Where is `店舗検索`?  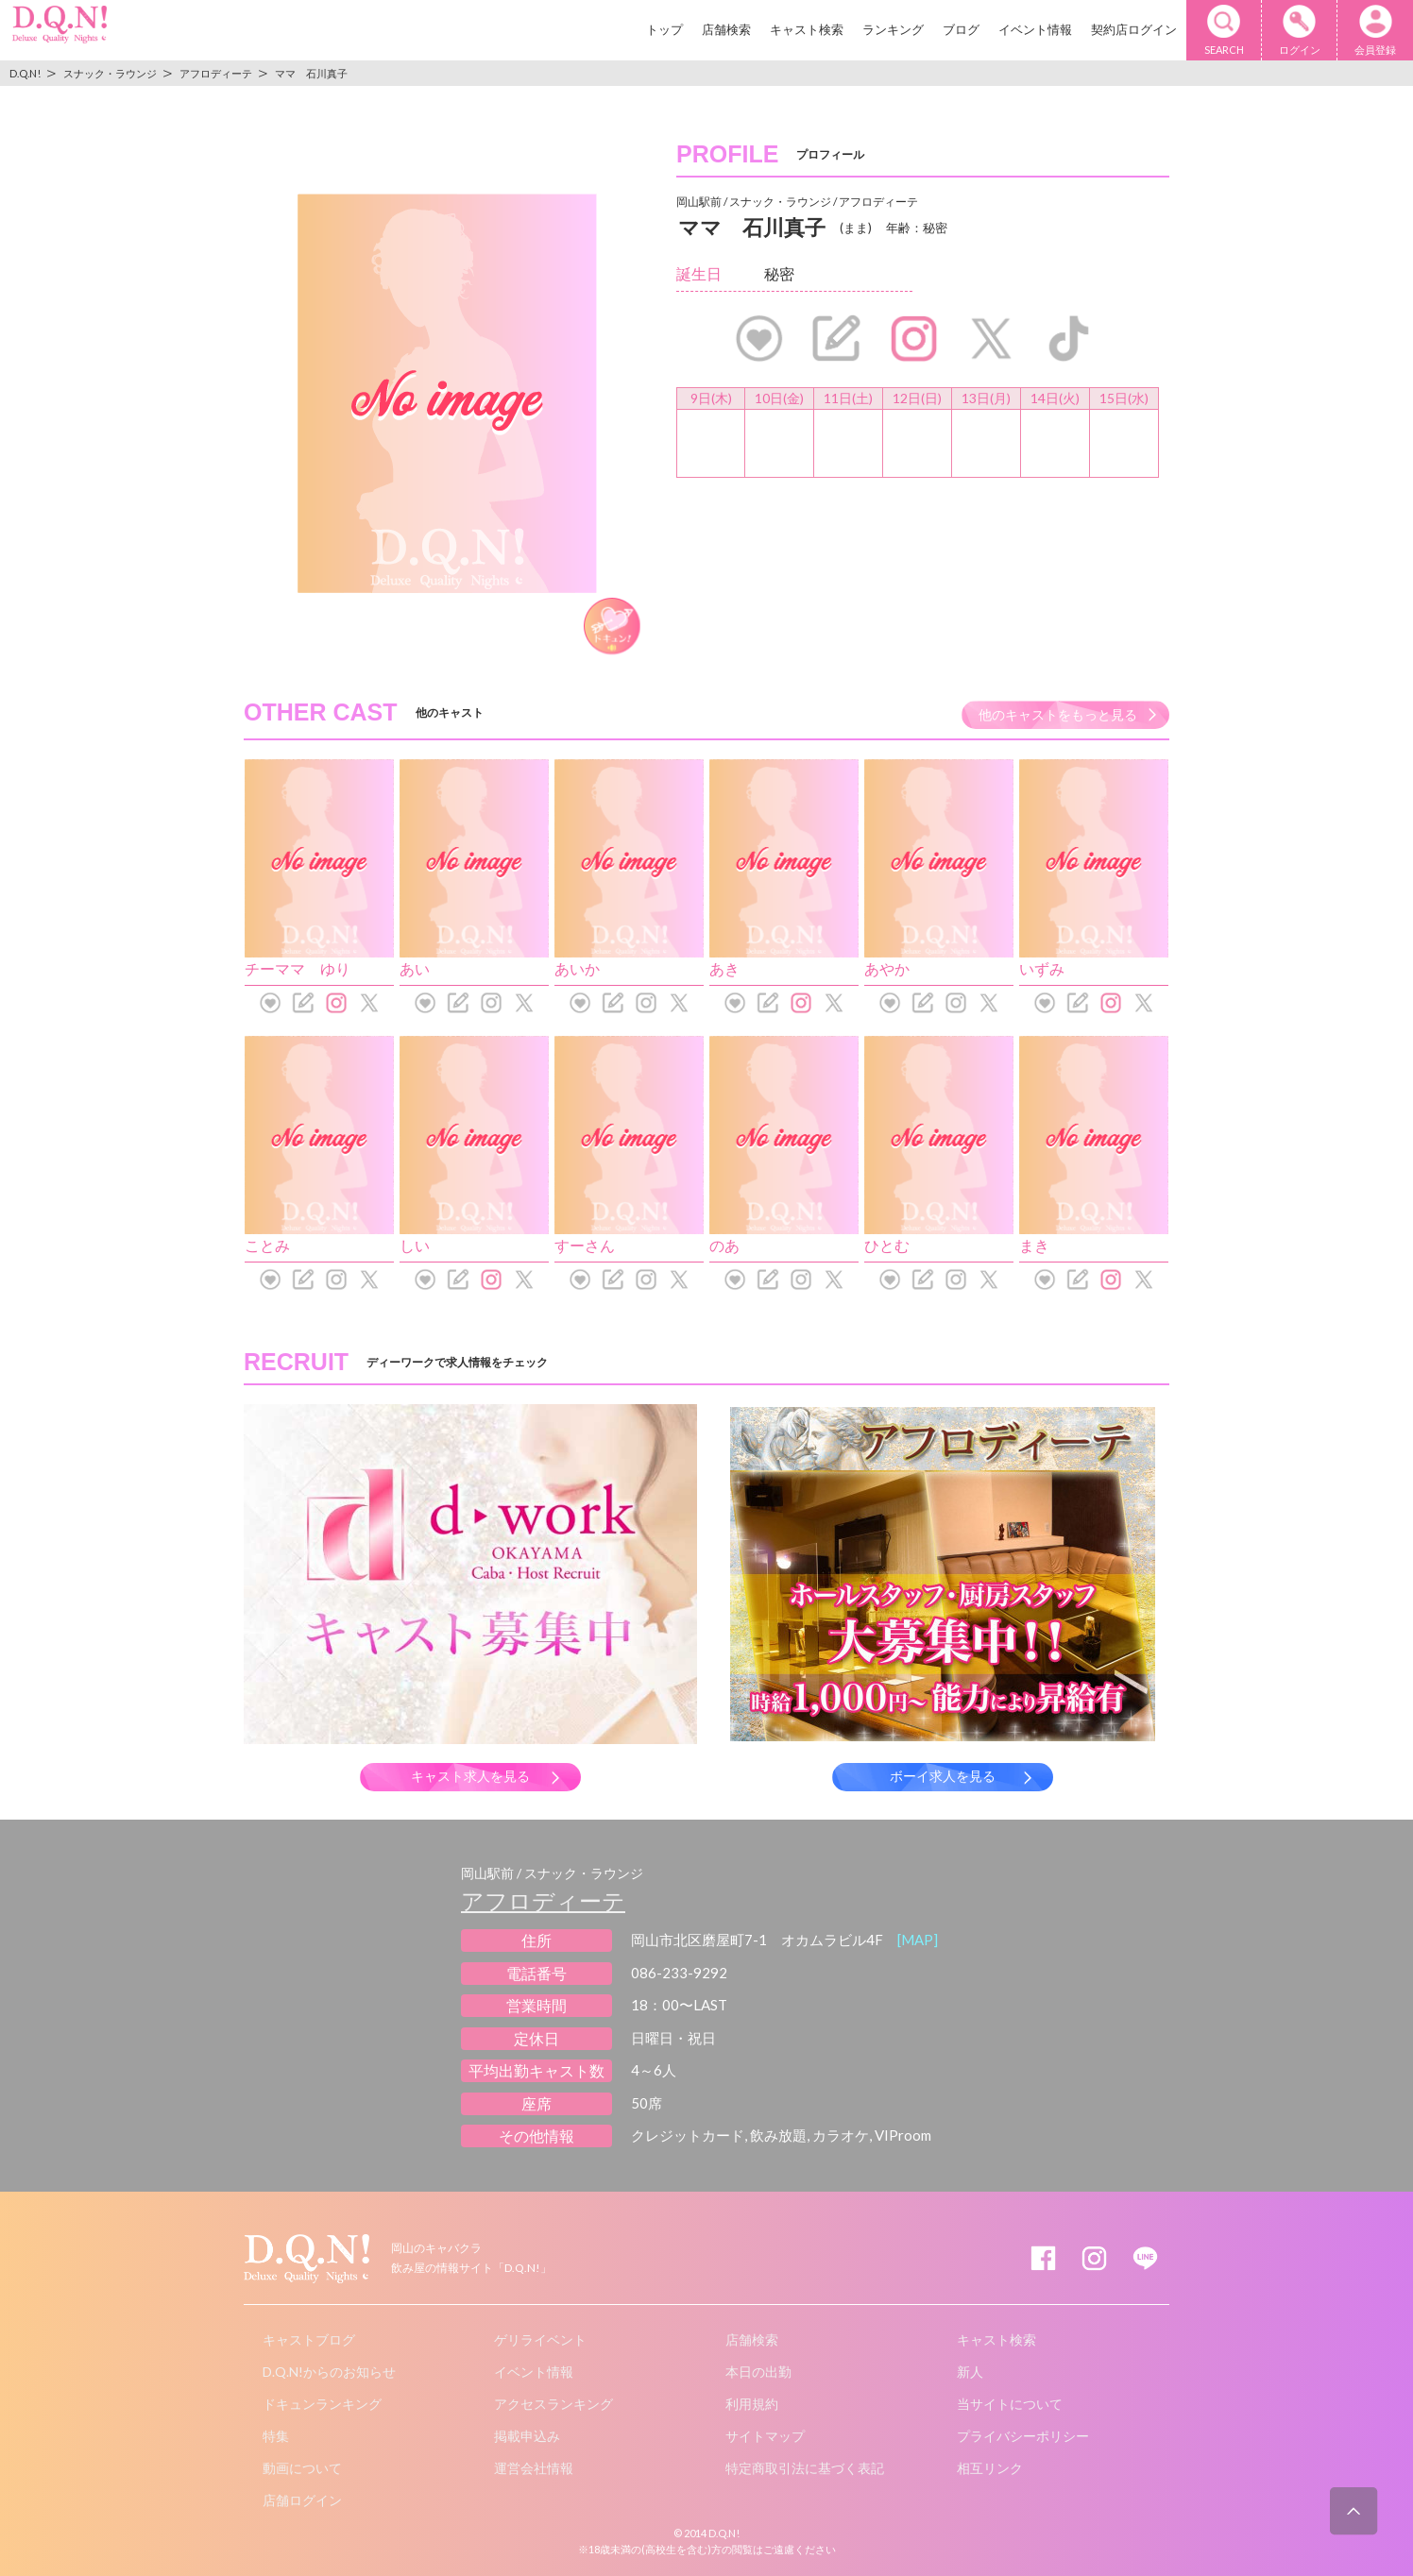
店舗検索 is located at coordinates (726, 29).